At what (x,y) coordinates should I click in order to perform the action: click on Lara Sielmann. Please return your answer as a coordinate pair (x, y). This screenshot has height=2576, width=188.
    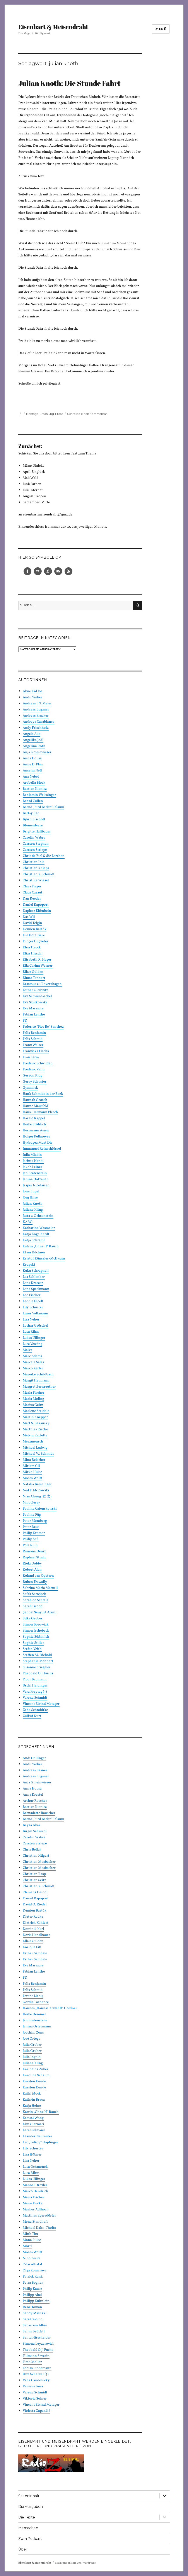
    Looking at the image, I should click on (34, 2130).